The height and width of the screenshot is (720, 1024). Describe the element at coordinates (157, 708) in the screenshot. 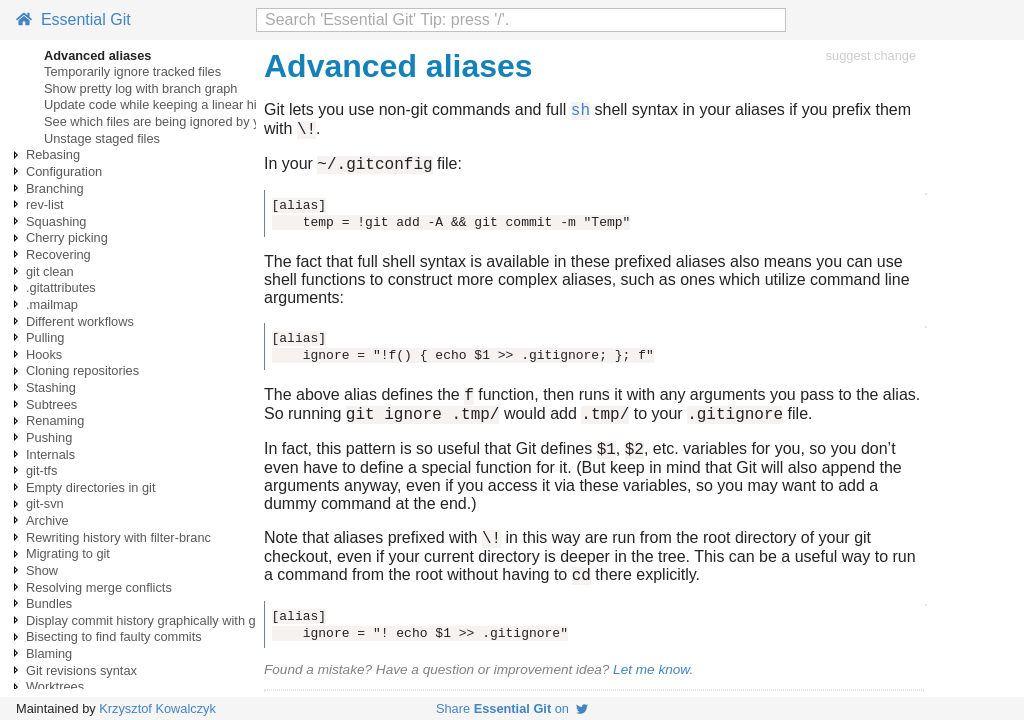

I see `Krzysztof Kowalczyk` at that location.